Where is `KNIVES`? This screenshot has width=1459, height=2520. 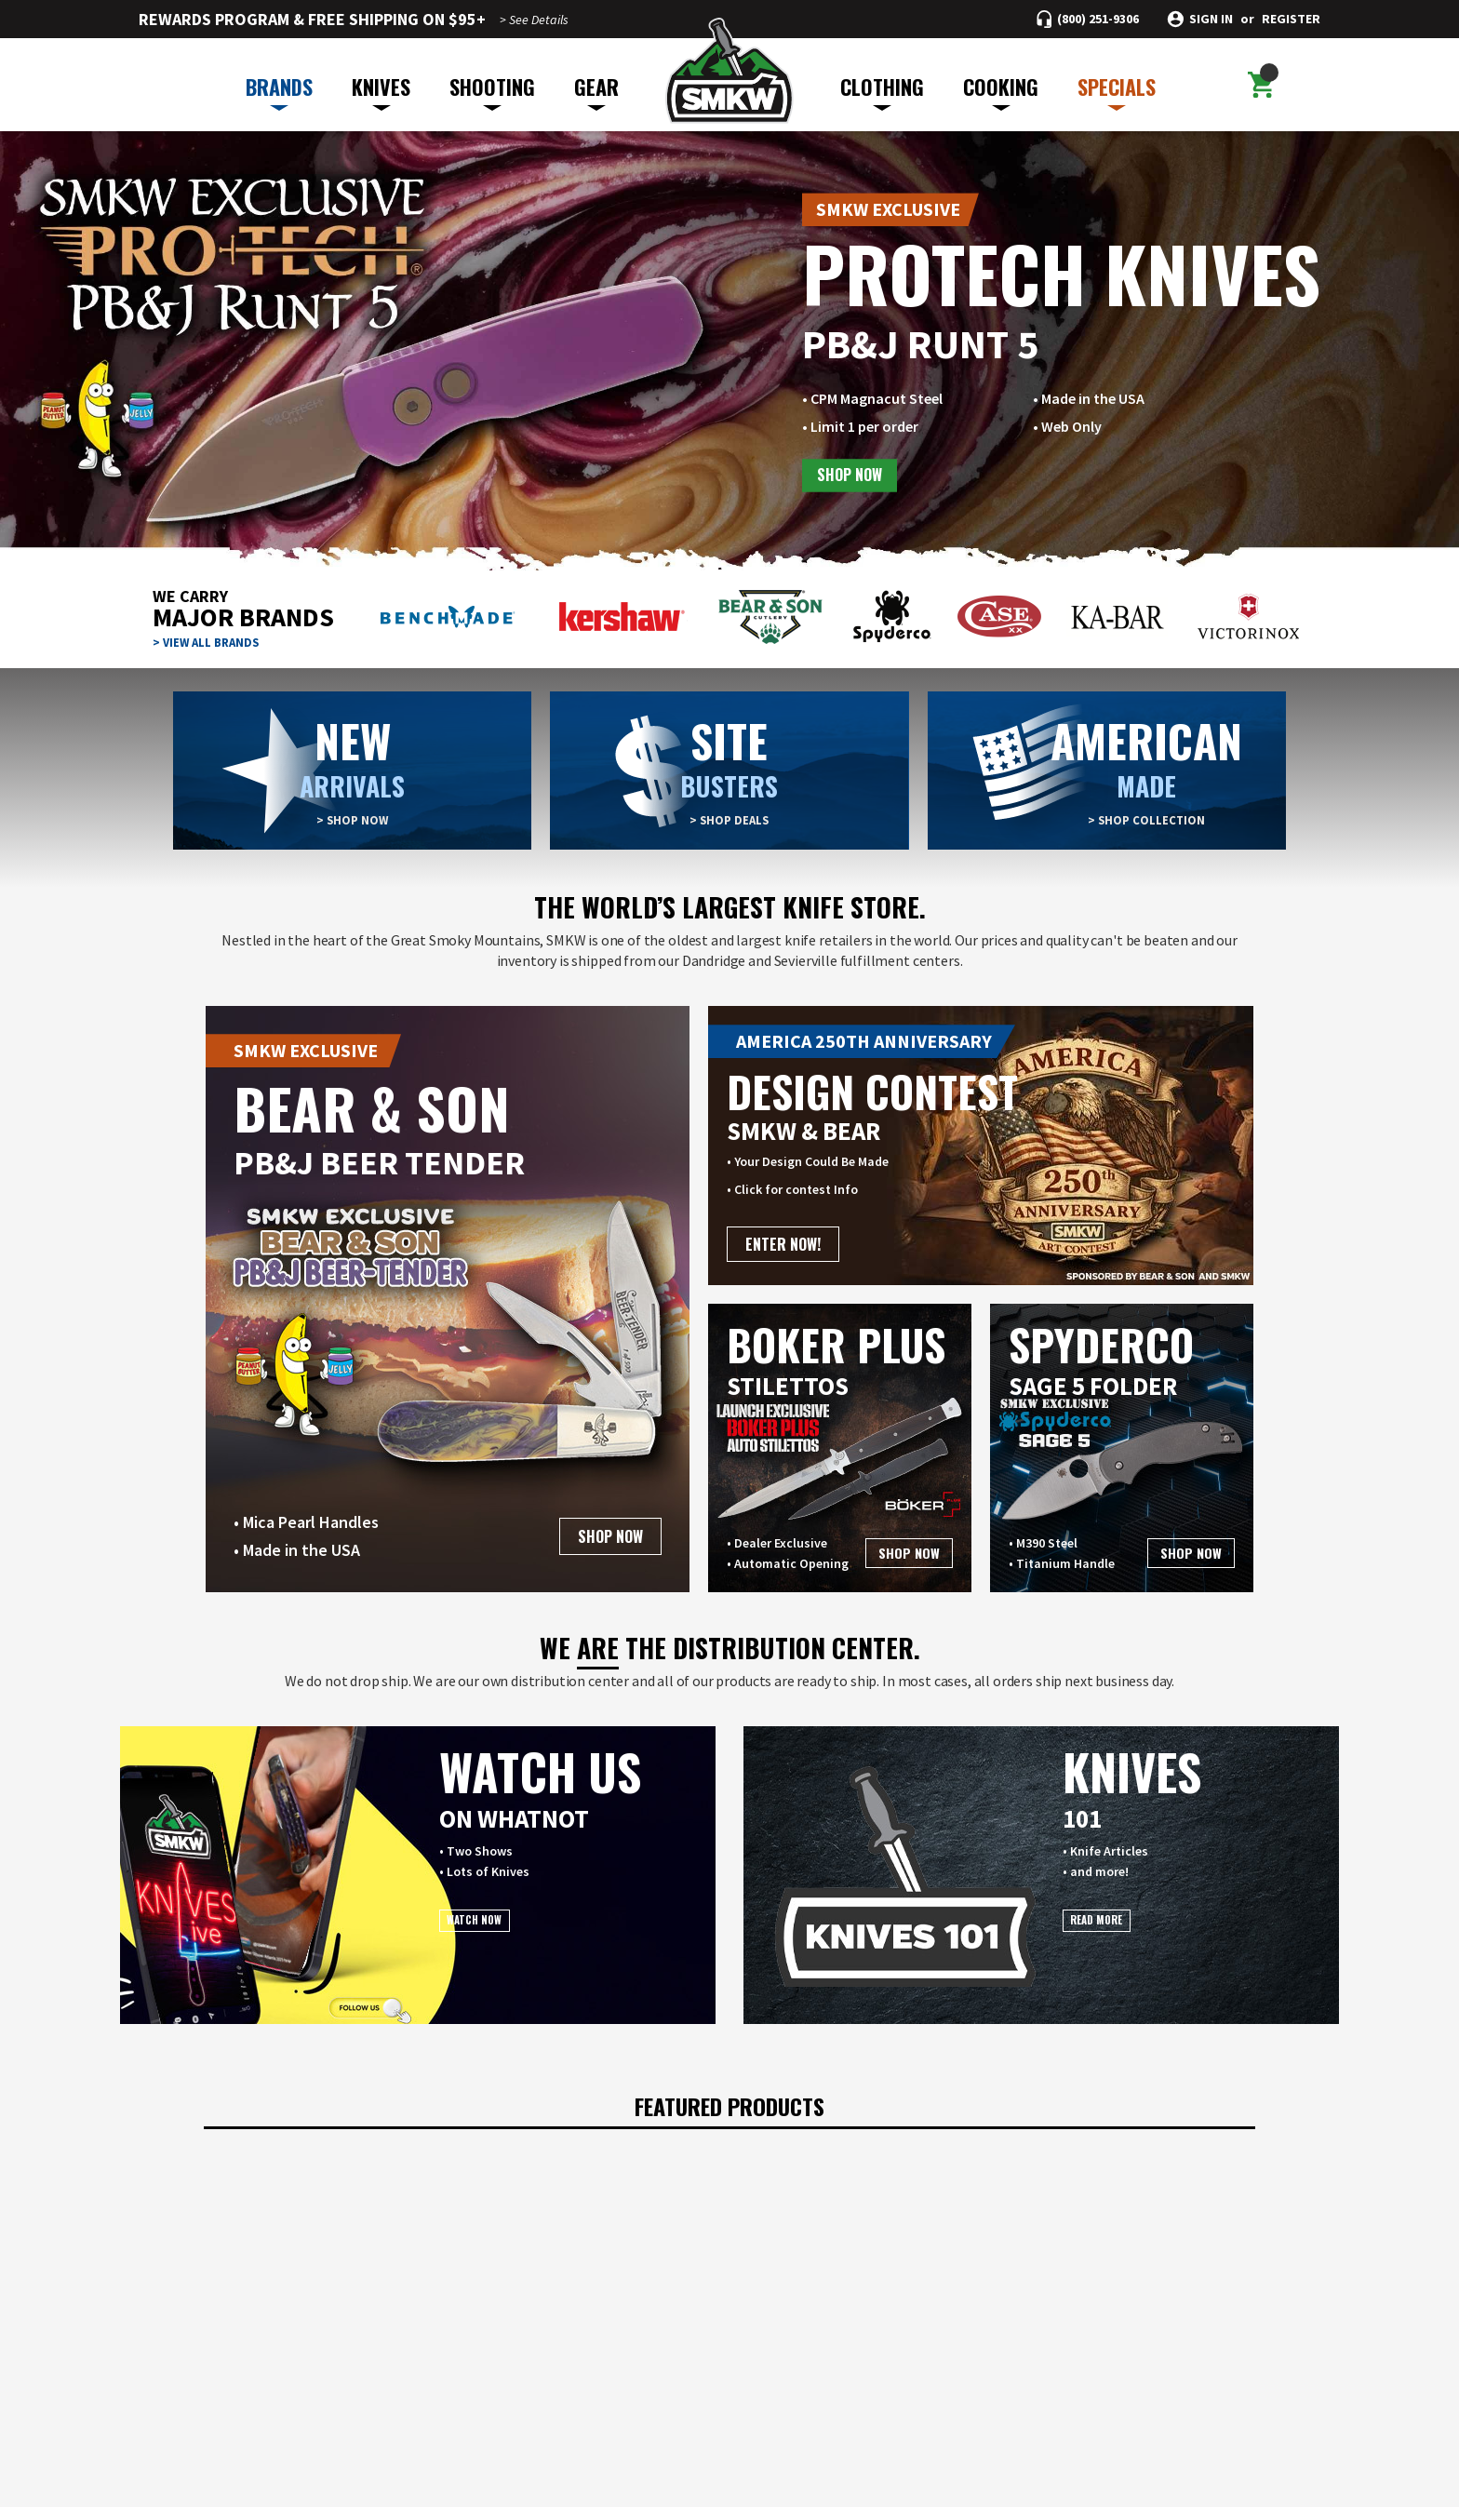
KNIVES is located at coordinates (381, 91).